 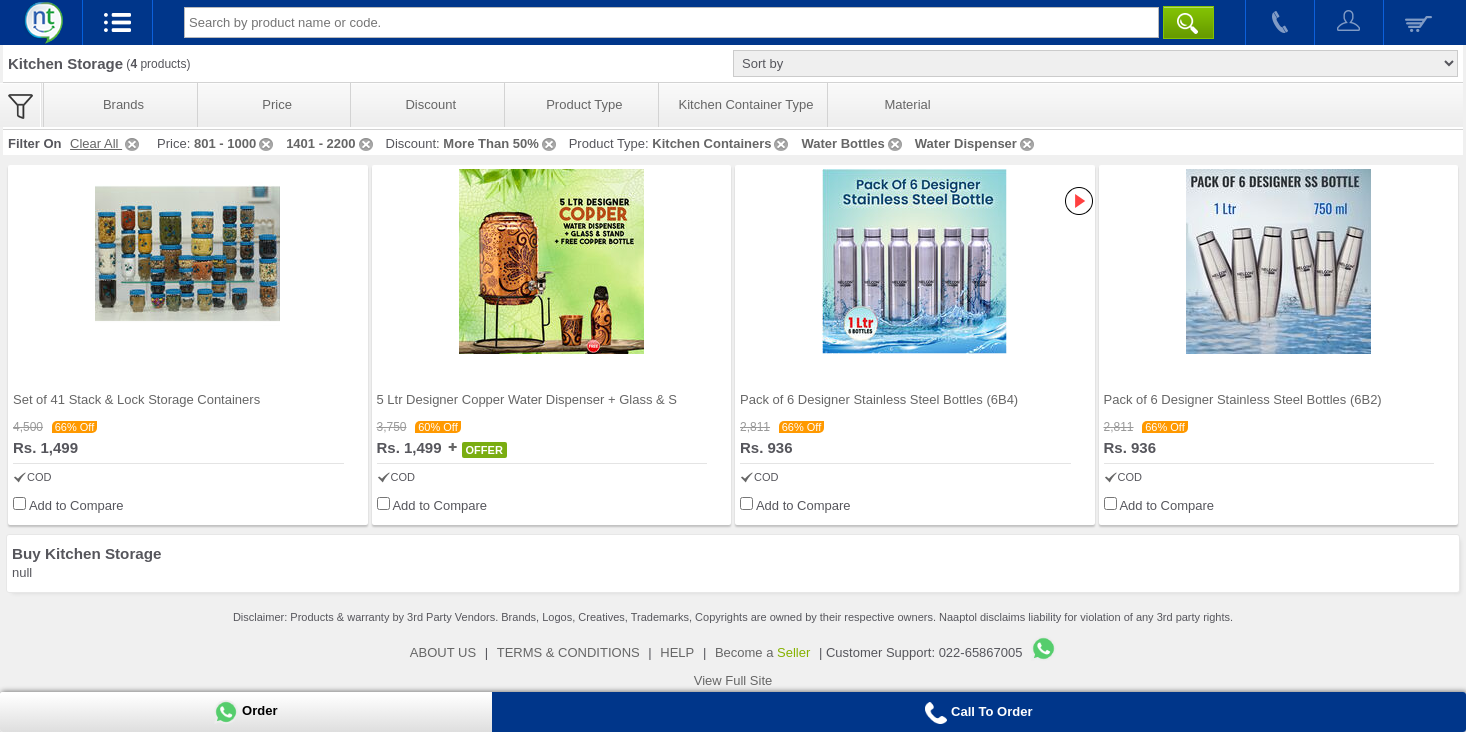 What do you see at coordinates (733, 680) in the screenshot?
I see `View Full Site` at bounding box center [733, 680].